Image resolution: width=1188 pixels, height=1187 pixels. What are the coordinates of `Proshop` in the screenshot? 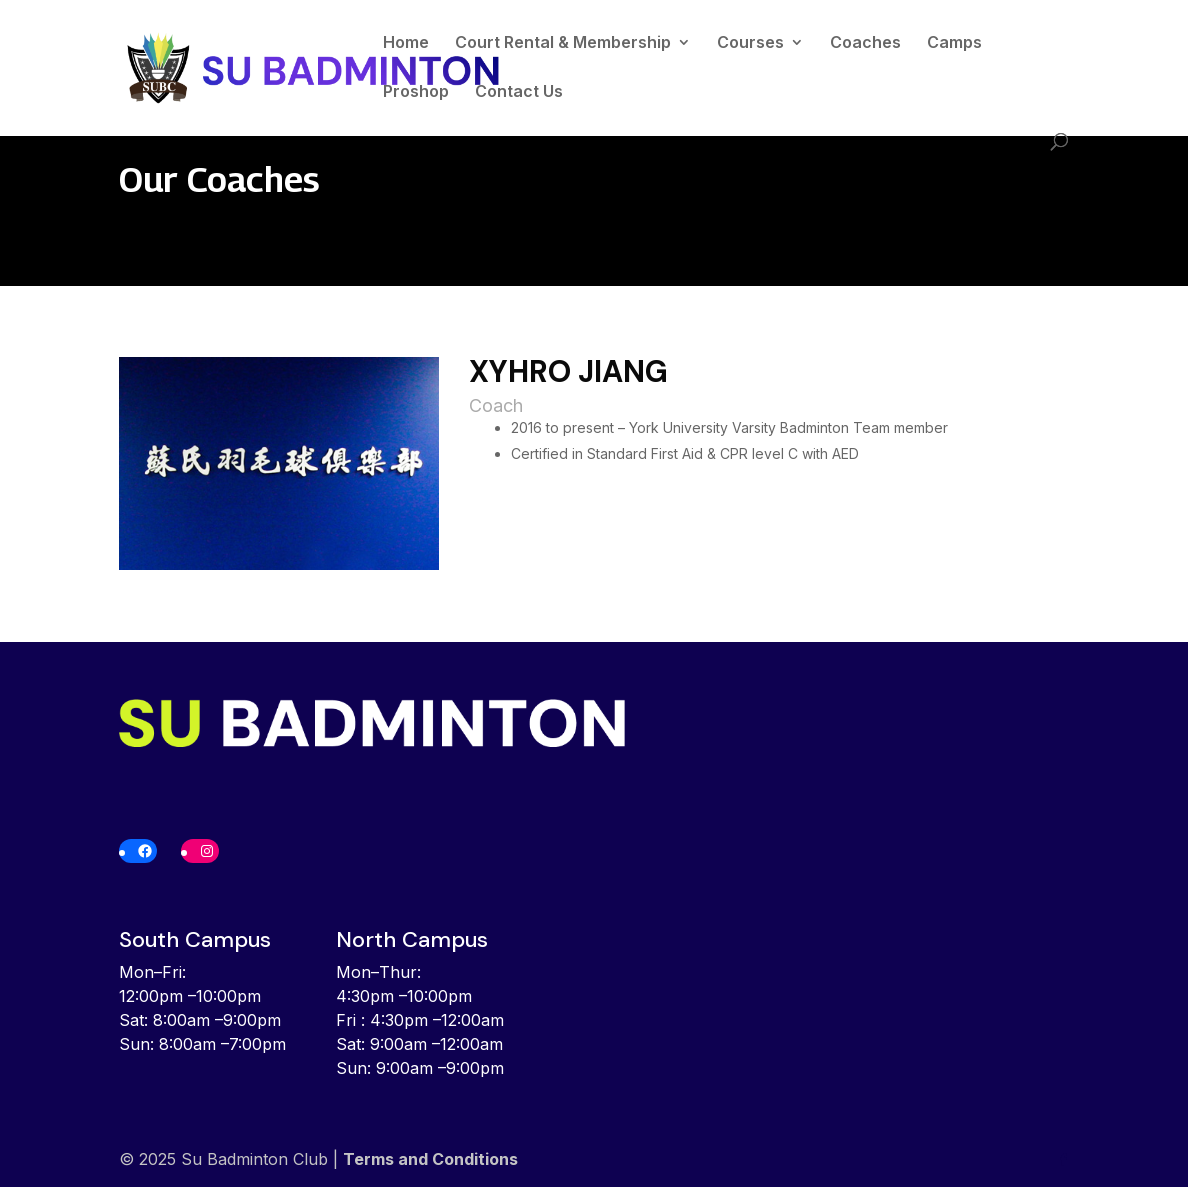 It's located at (416, 92).